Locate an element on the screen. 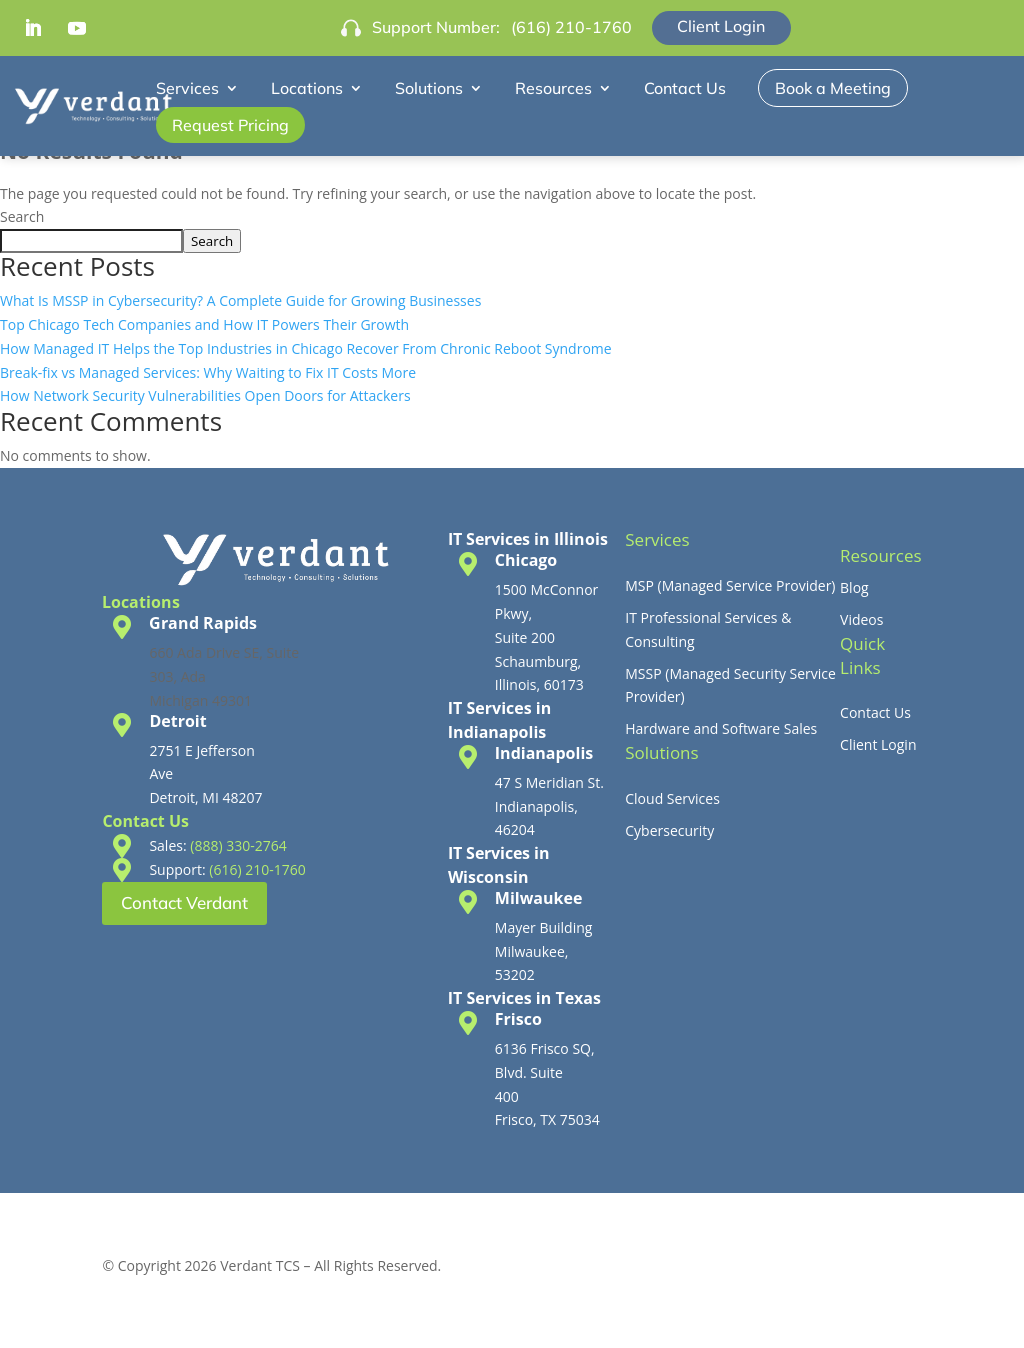 This screenshot has width=1024, height=1348. Request Pricing is located at coordinates (230, 125).